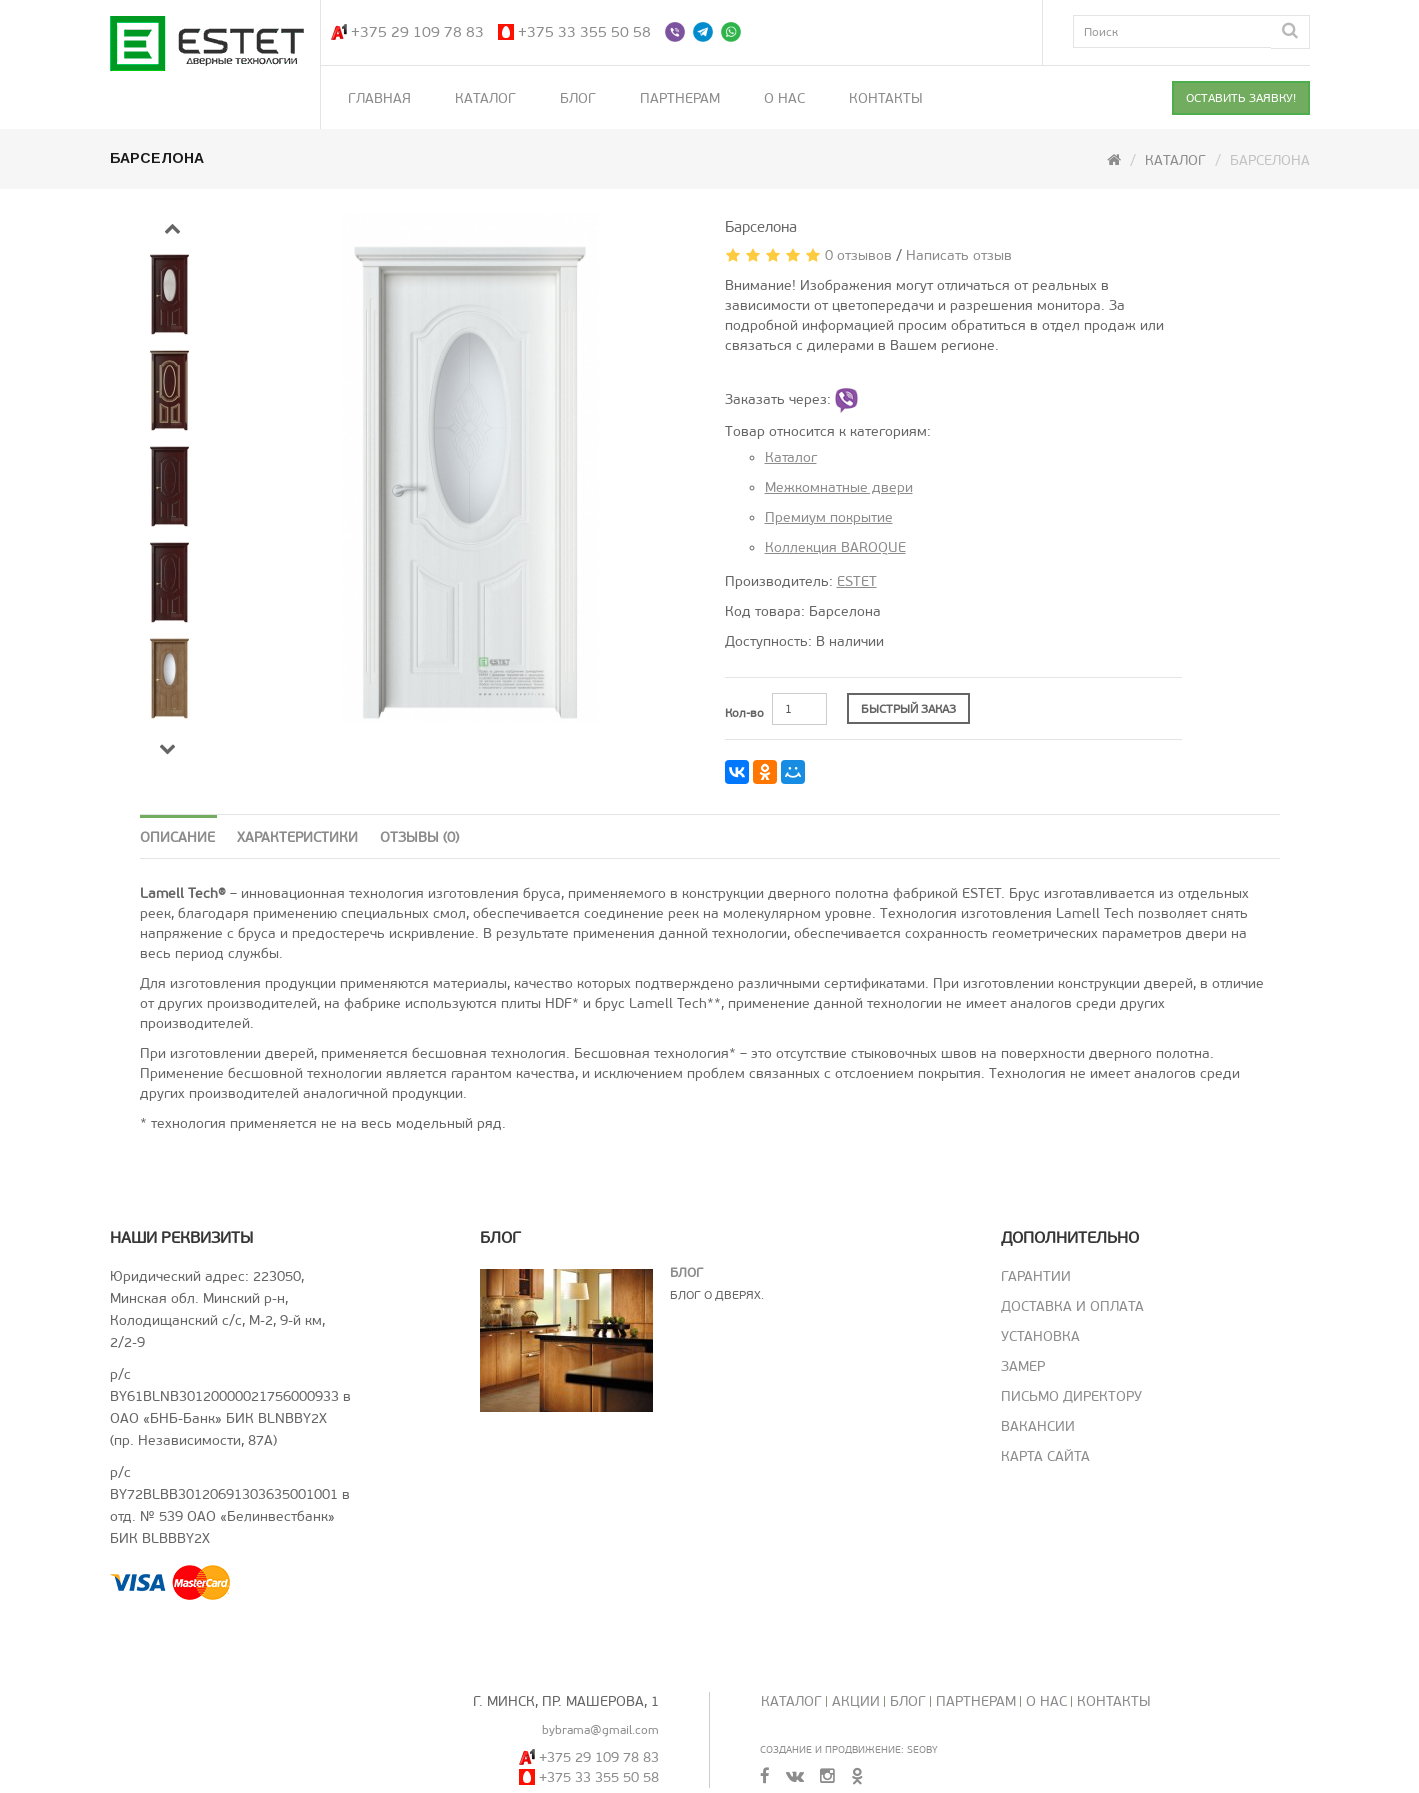 The image size is (1419, 1793). I want to click on Создание и продвижение: SeoBY, so click(849, 1749).